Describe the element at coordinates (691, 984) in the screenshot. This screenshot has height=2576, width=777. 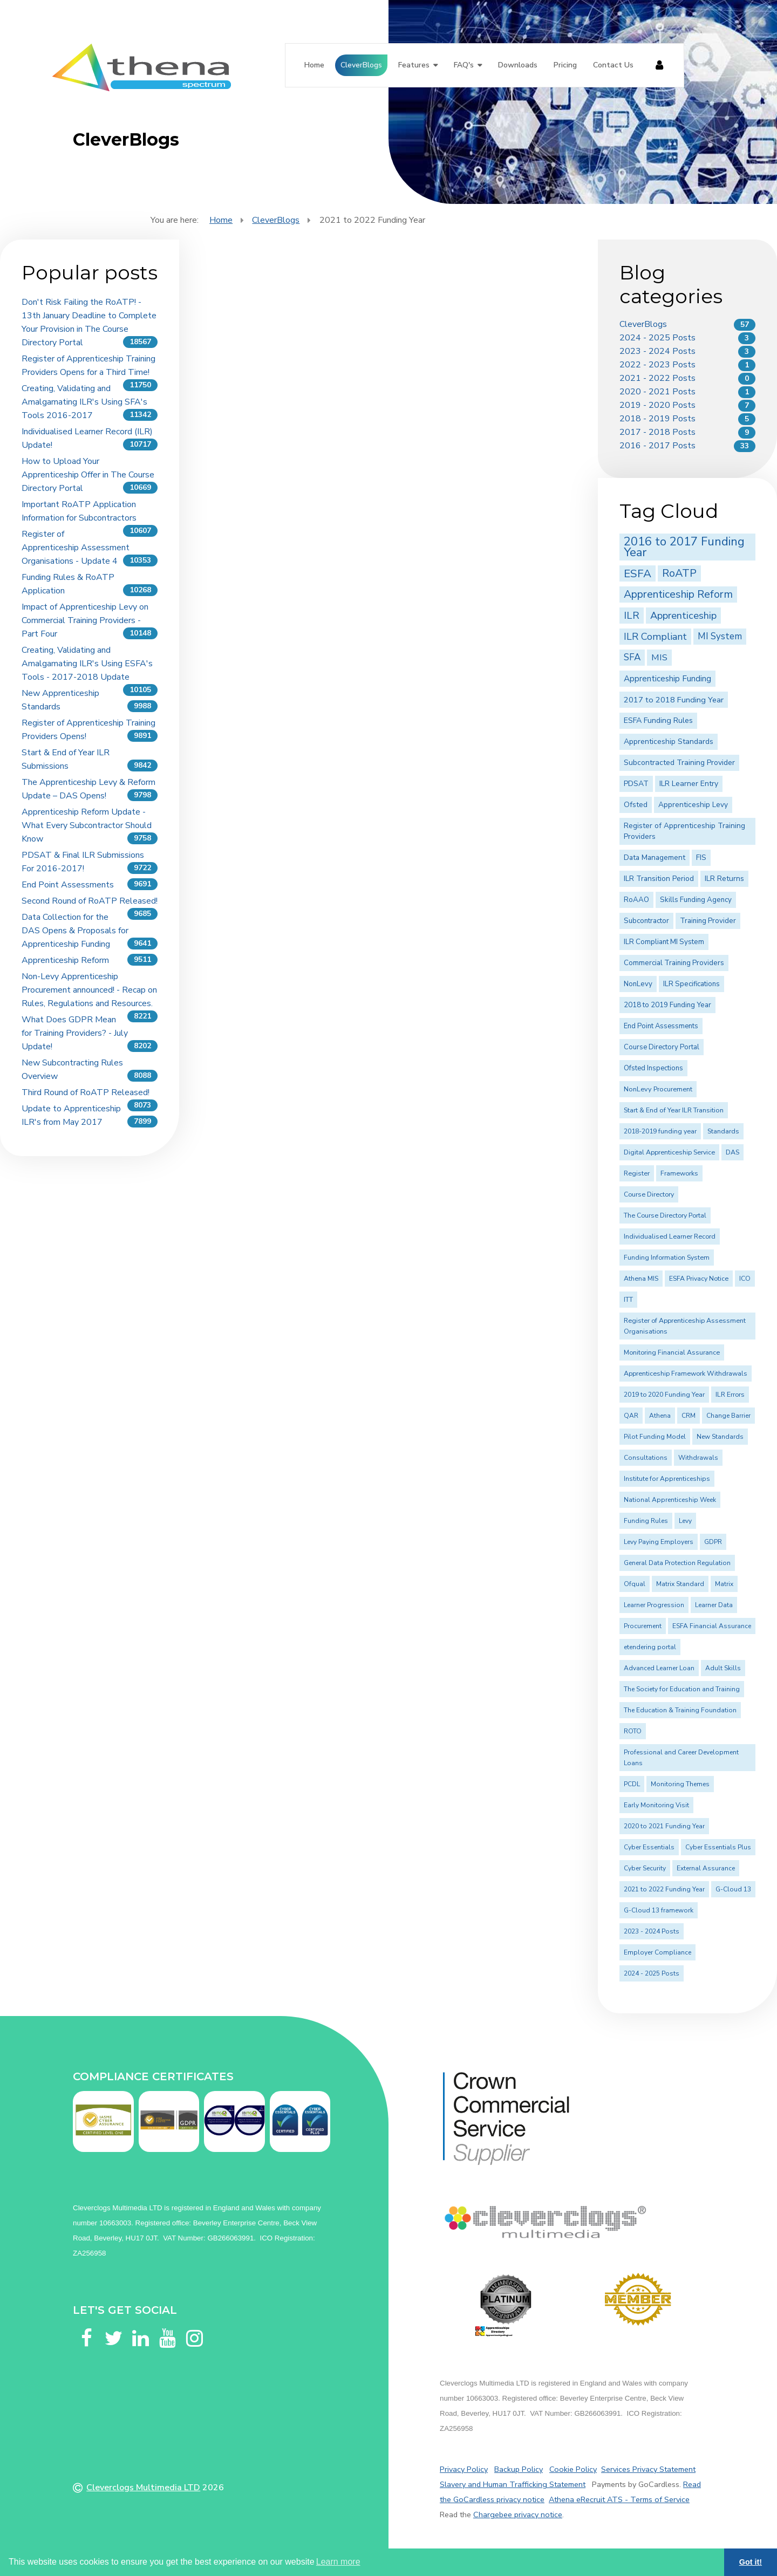
I see `ILR Specifications` at that location.